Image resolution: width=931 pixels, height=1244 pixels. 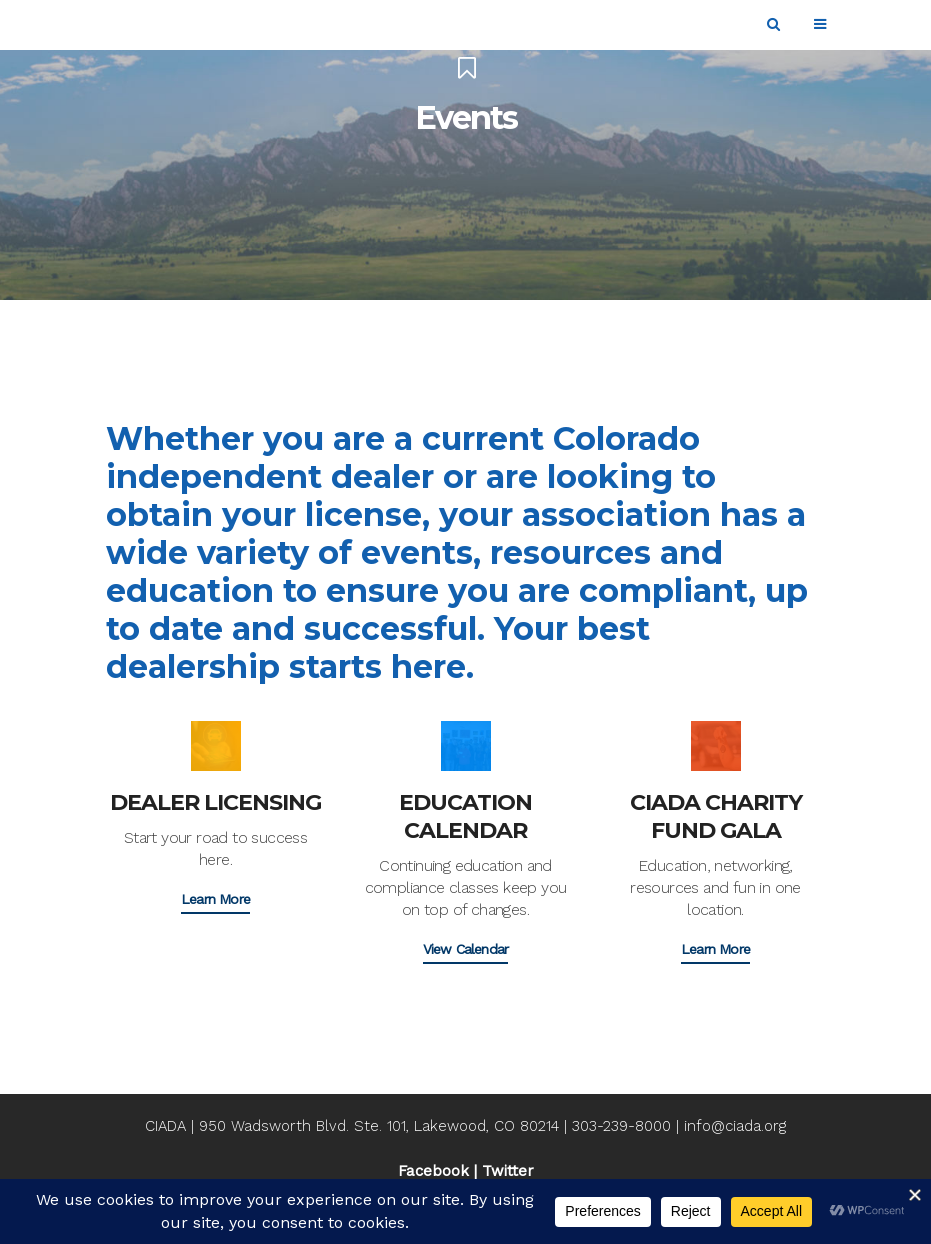 What do you see at coordinates (433, 1171) in the screenshot?
I see `Facebook` at bounding box center [433, 1171].